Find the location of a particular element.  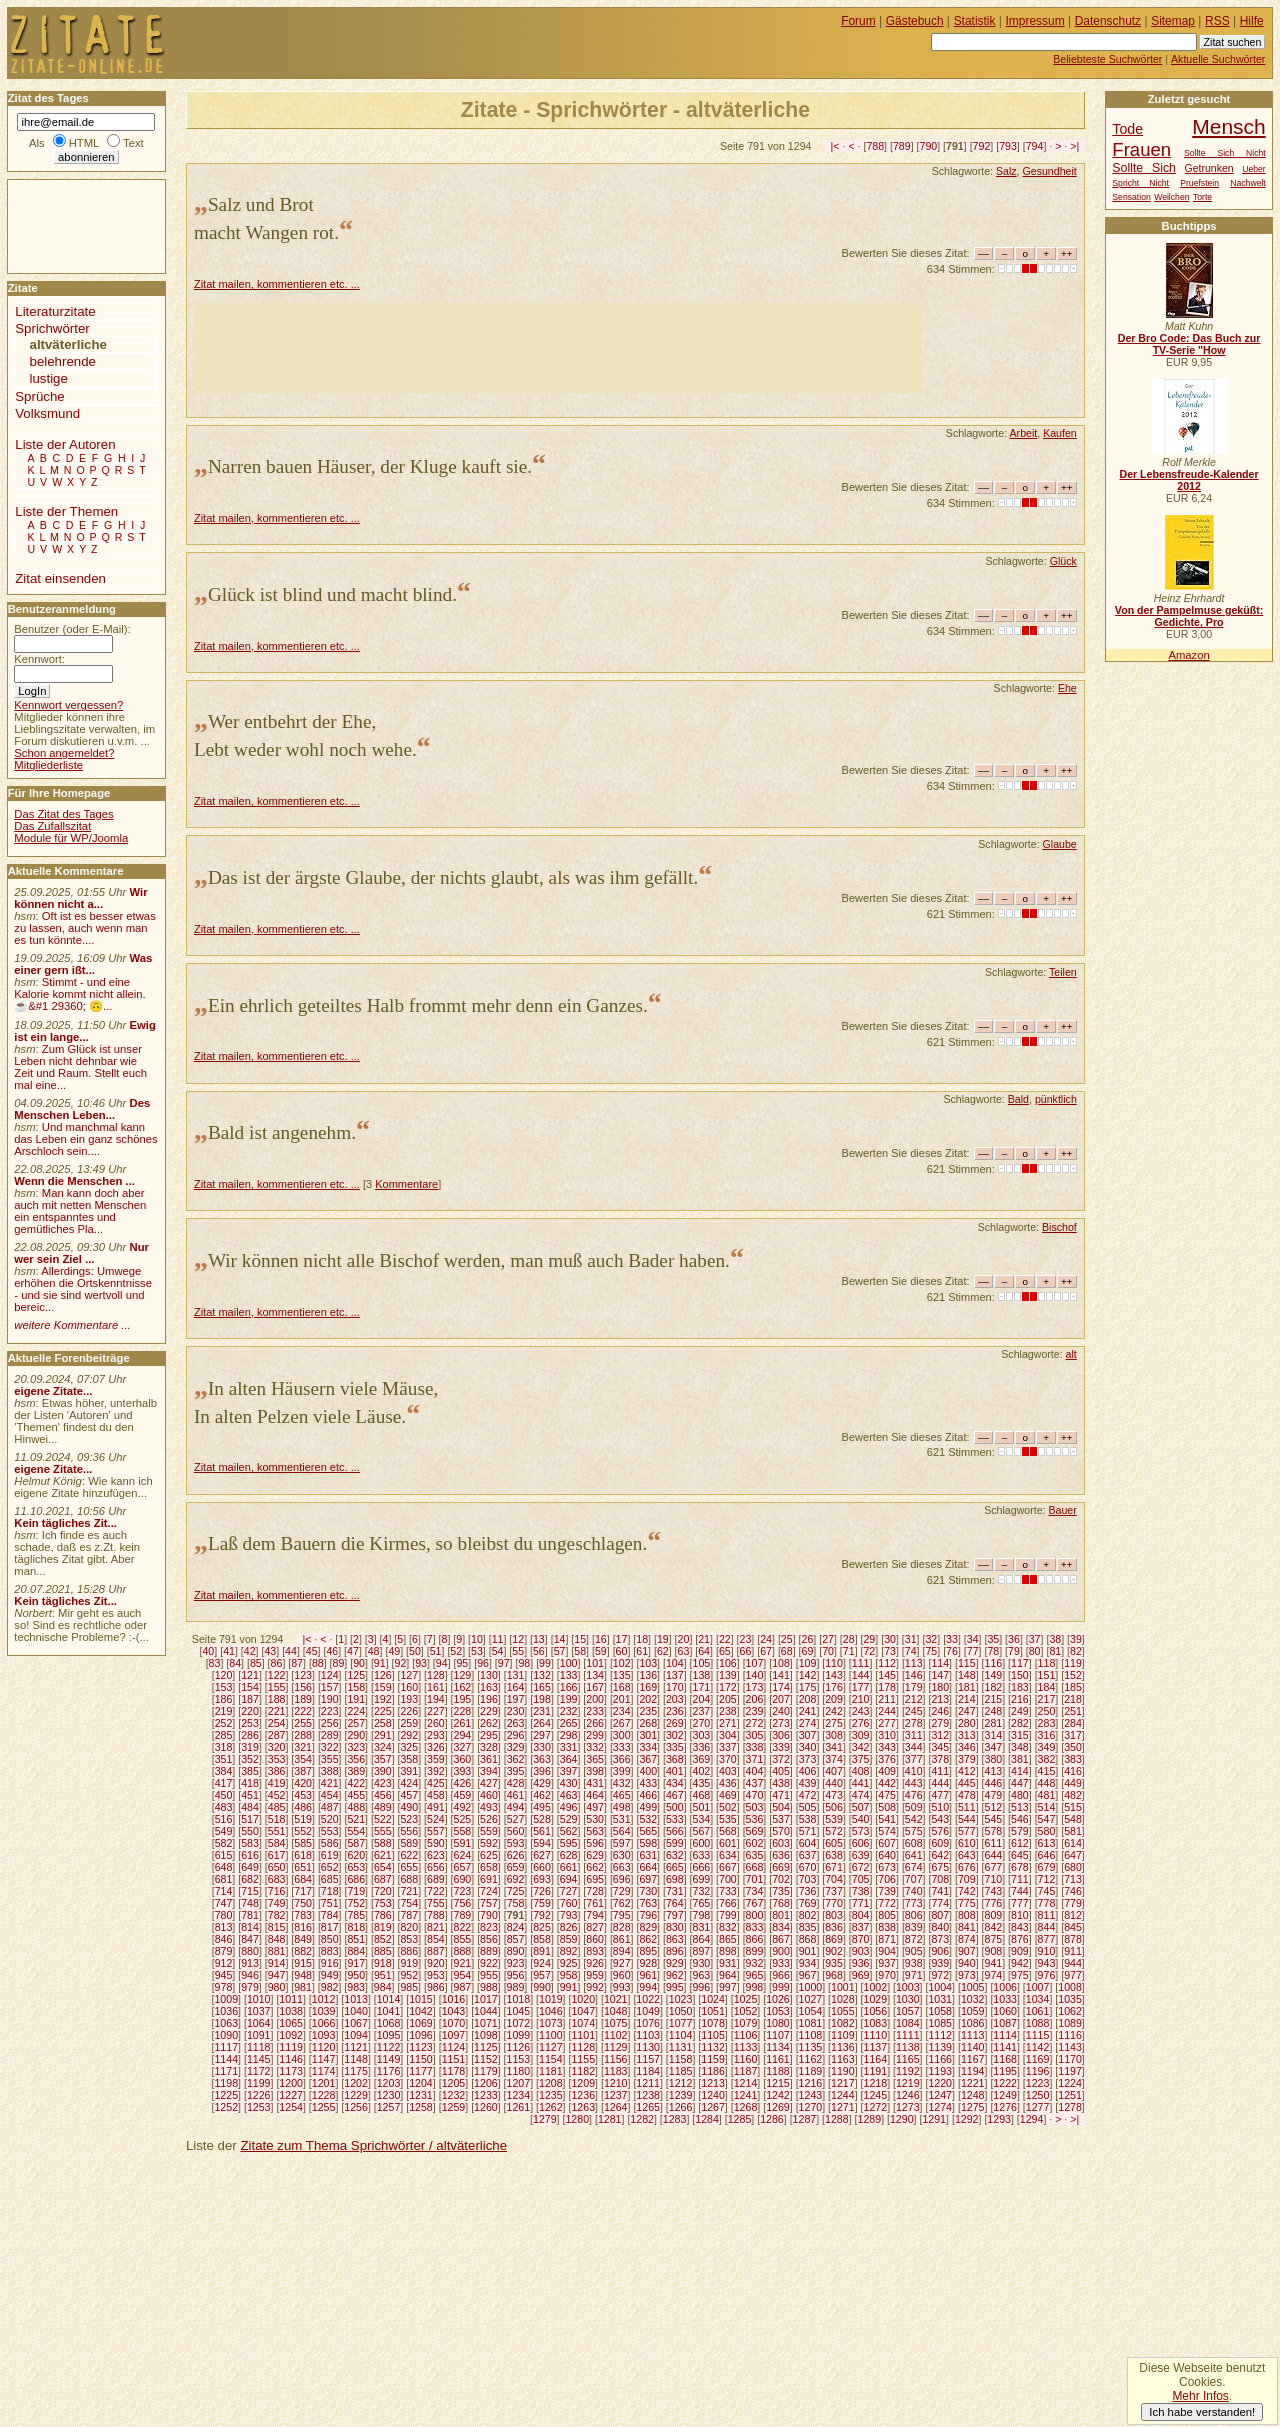

419 is located at coordinates (277, 1783).